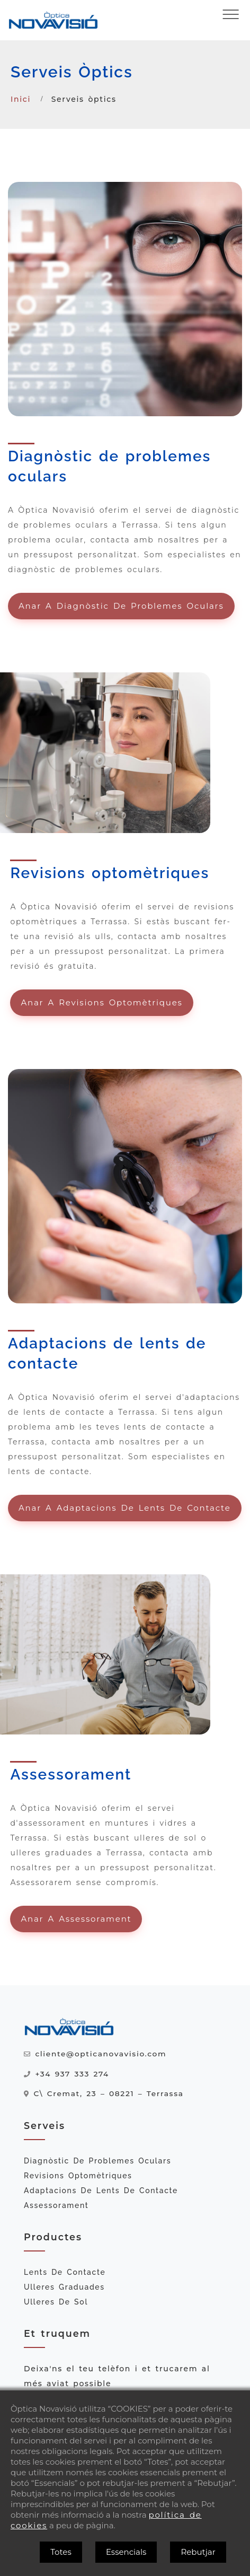  What do you see at coordinates (121, 606) in the screenshot?
I see `Anar a Diagnòstic de problemes oculars` at bounding box center [121, 606].